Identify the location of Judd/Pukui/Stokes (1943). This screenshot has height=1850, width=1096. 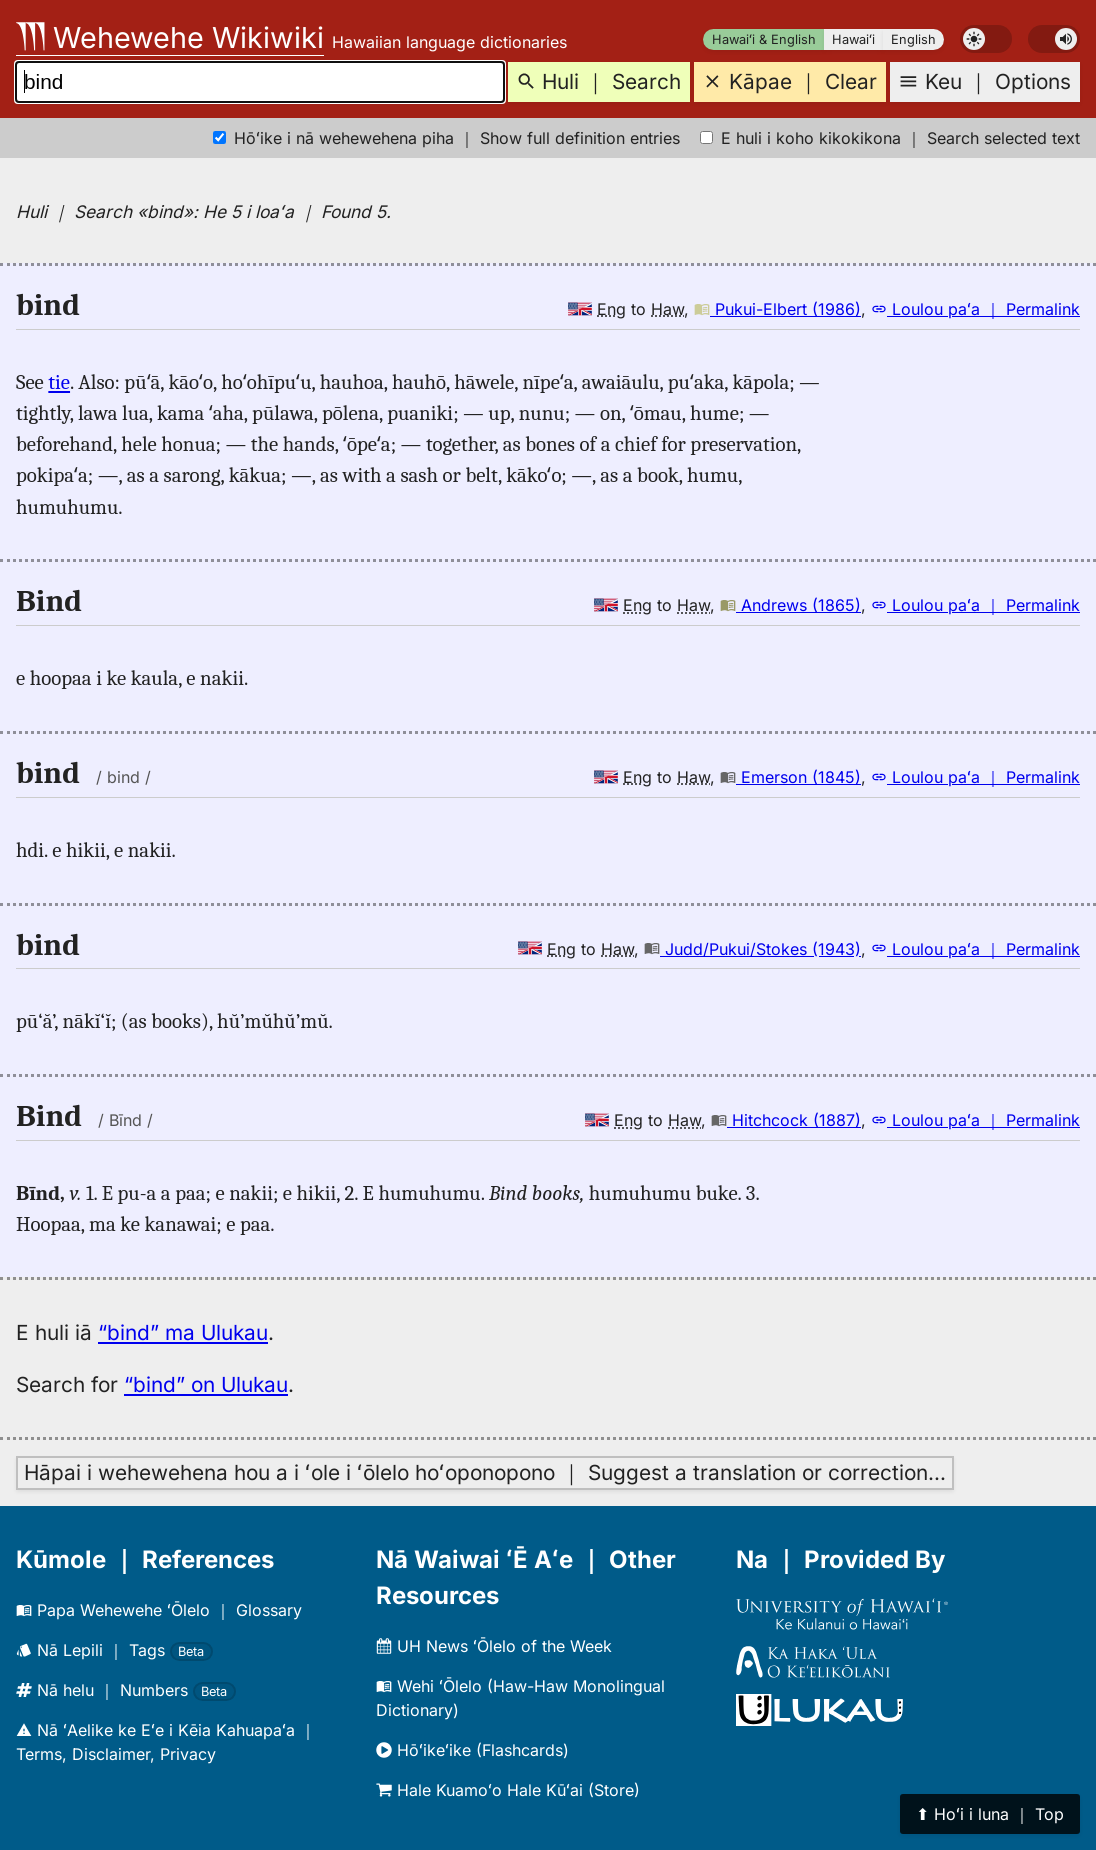
(752, 949).